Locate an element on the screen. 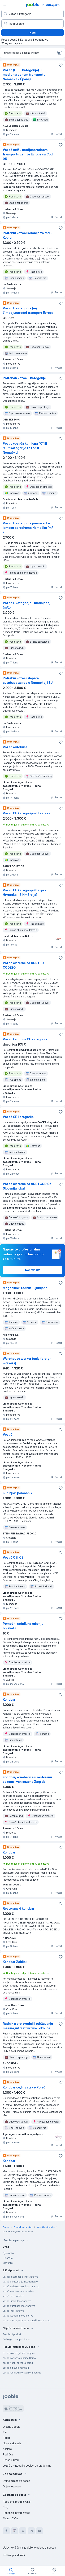  Novinarska sala is located at coordinates (12, 2443).